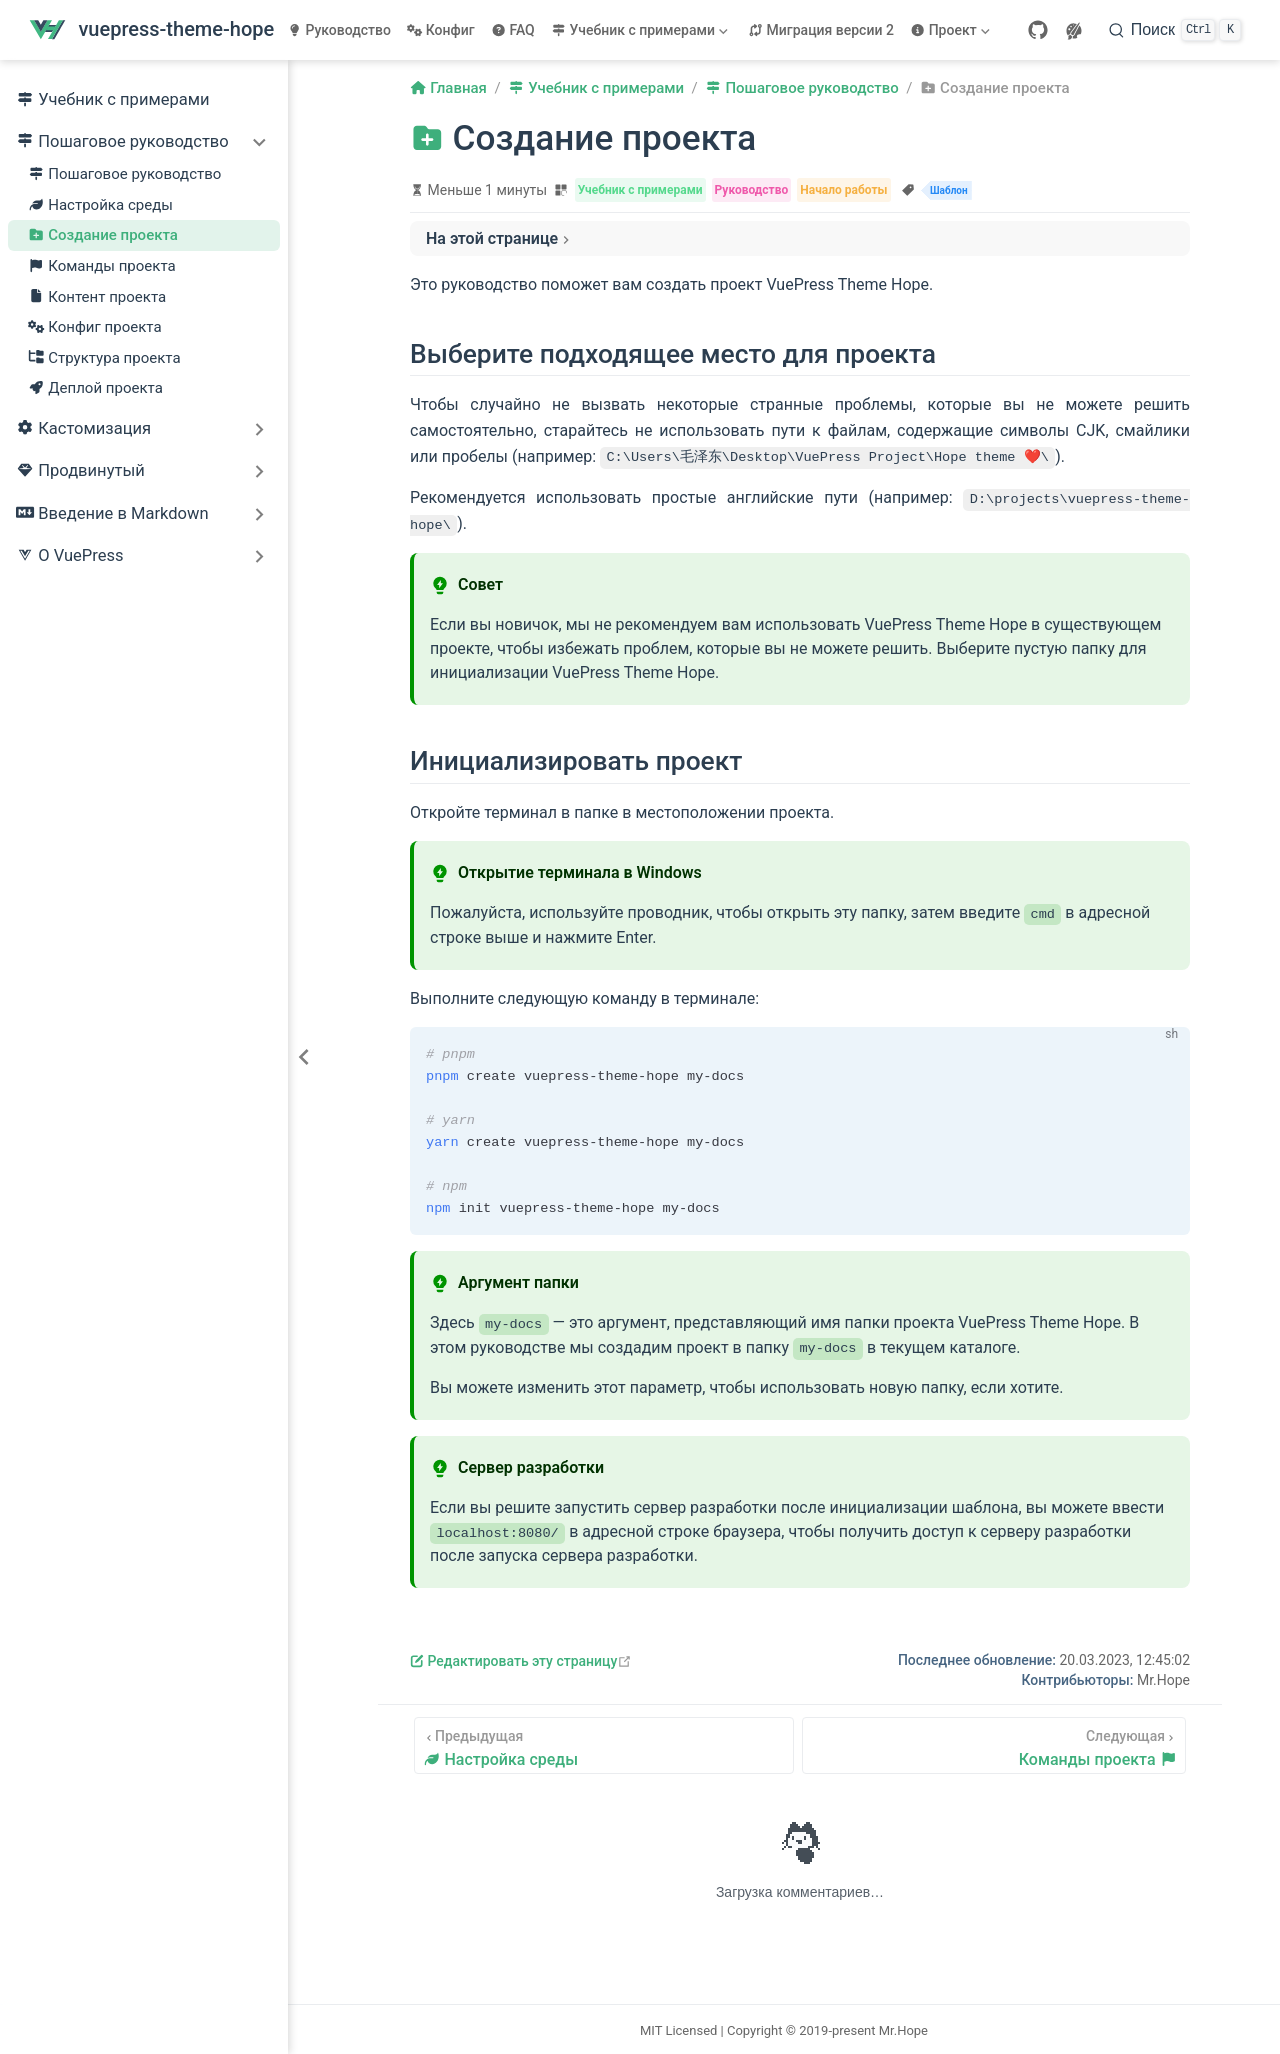 Image resolution: width=1280 pixels, height=2054 pixels. I want to click on [GitHub], so click(1038, 30).